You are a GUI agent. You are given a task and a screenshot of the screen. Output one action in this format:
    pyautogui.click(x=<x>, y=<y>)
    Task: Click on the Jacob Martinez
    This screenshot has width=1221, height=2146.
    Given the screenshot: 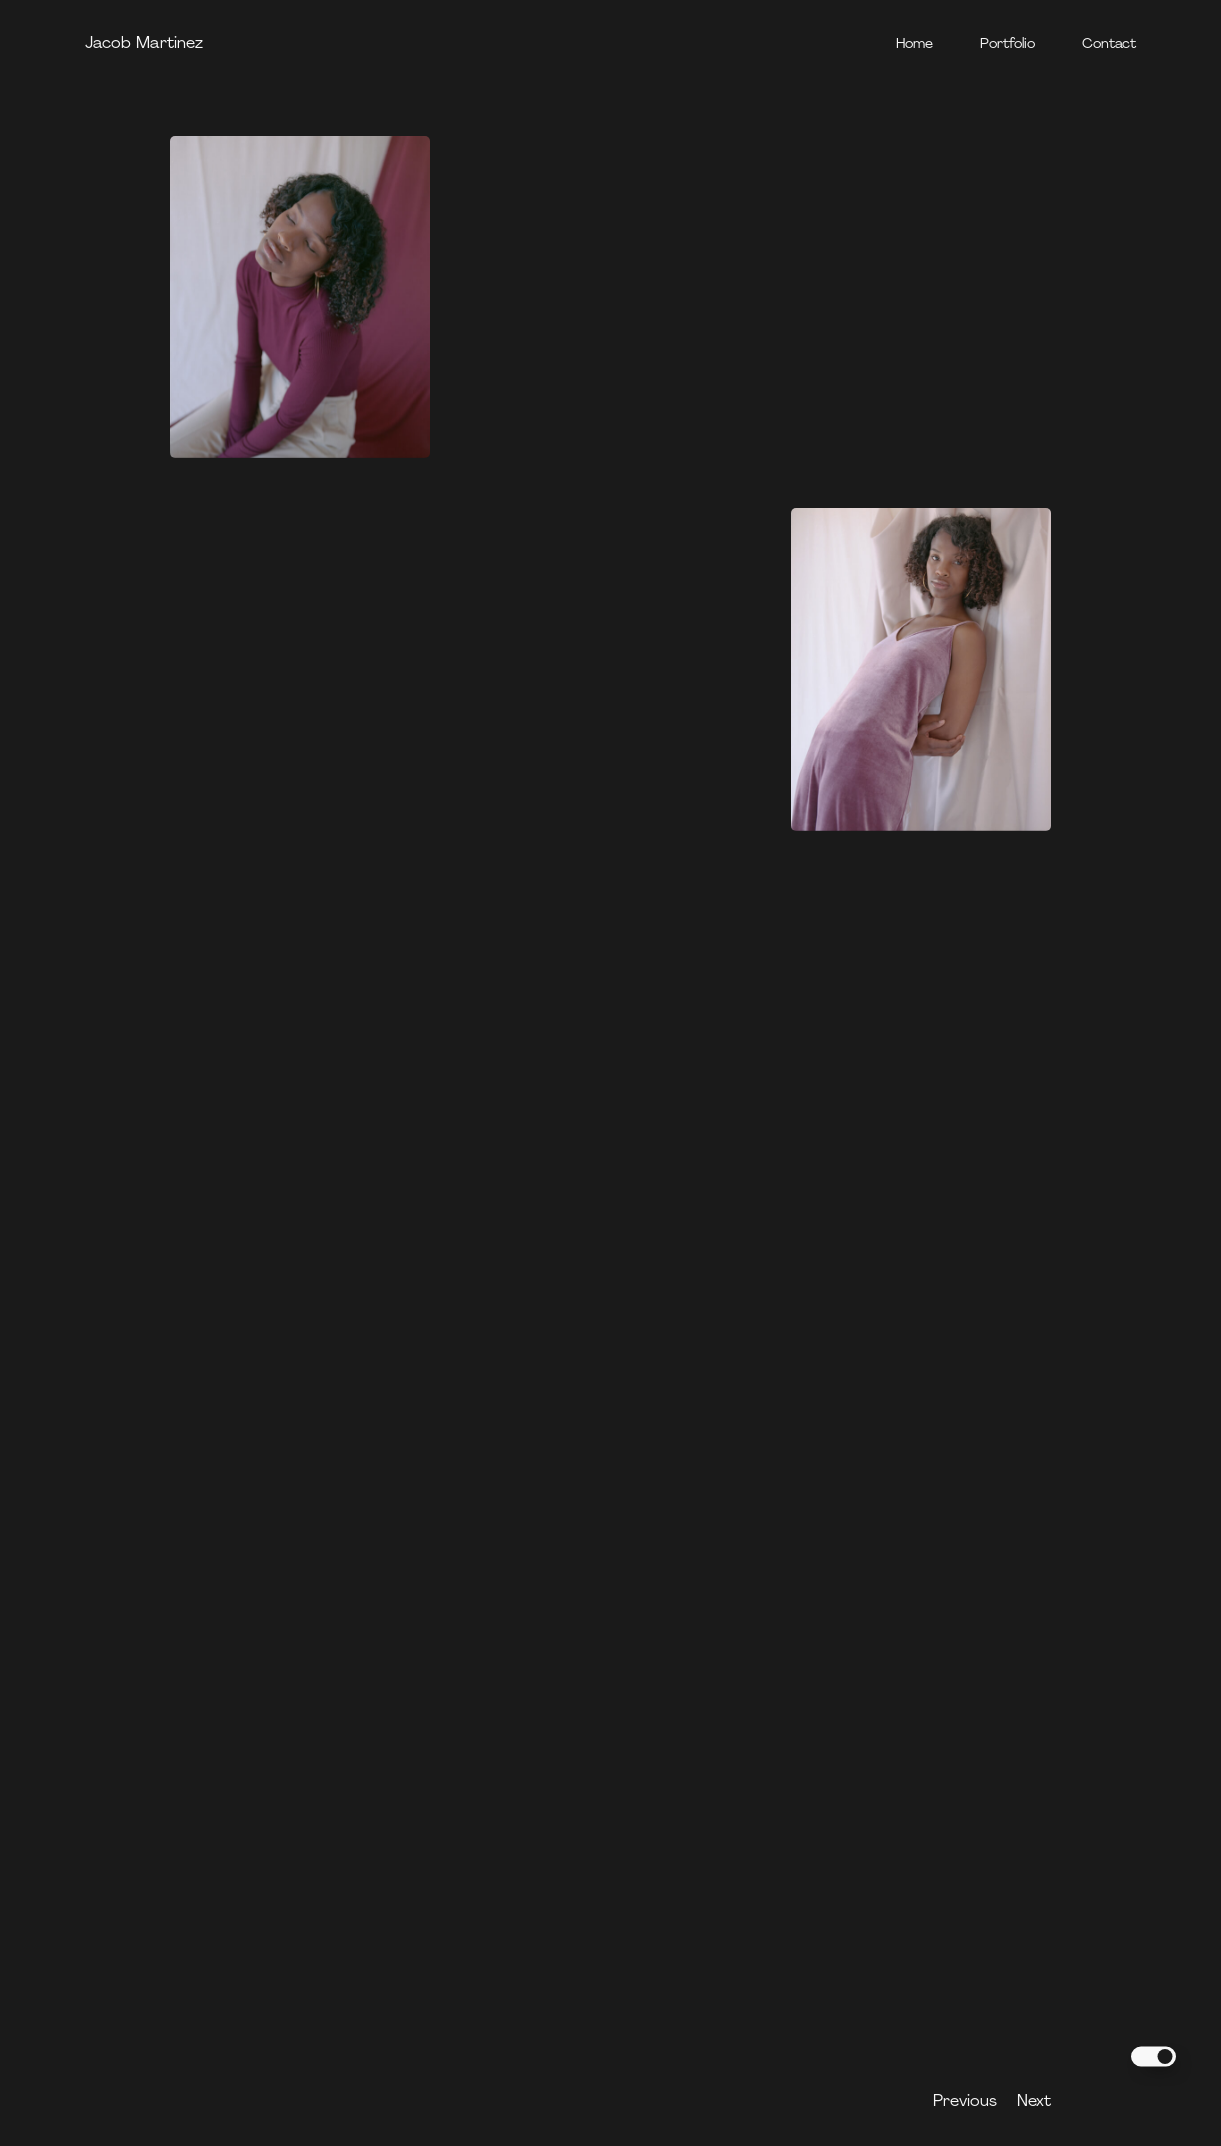 What is the action you would take?
    pyautogui.click(x=144, y=44)
    